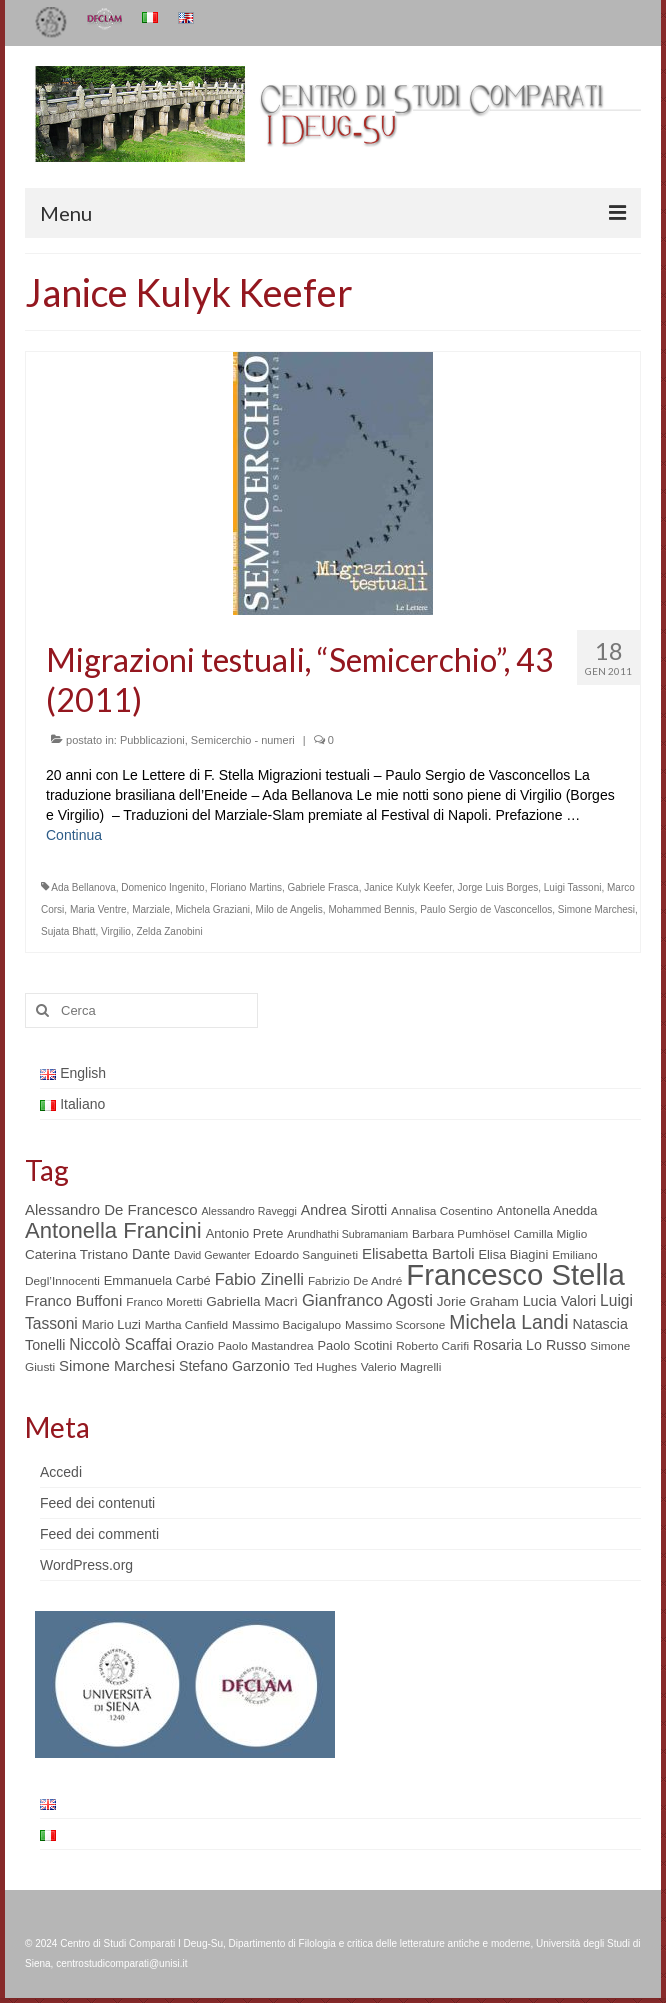 This screenshot has height=2003, width=666. What do you see at coordinates (245, 1233) in the screenshot?
I see `Antonio Prete [Antonio Prete (6 elementi)]` at bounding box center [245, 1233].